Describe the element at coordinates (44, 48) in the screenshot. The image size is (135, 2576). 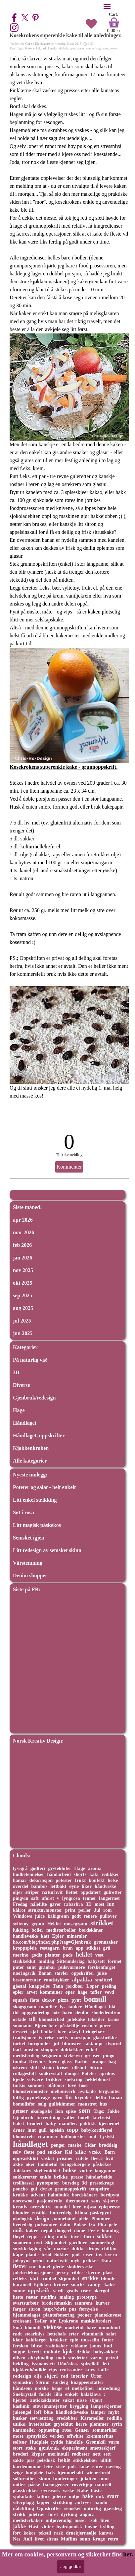
I see `rask` at that location.